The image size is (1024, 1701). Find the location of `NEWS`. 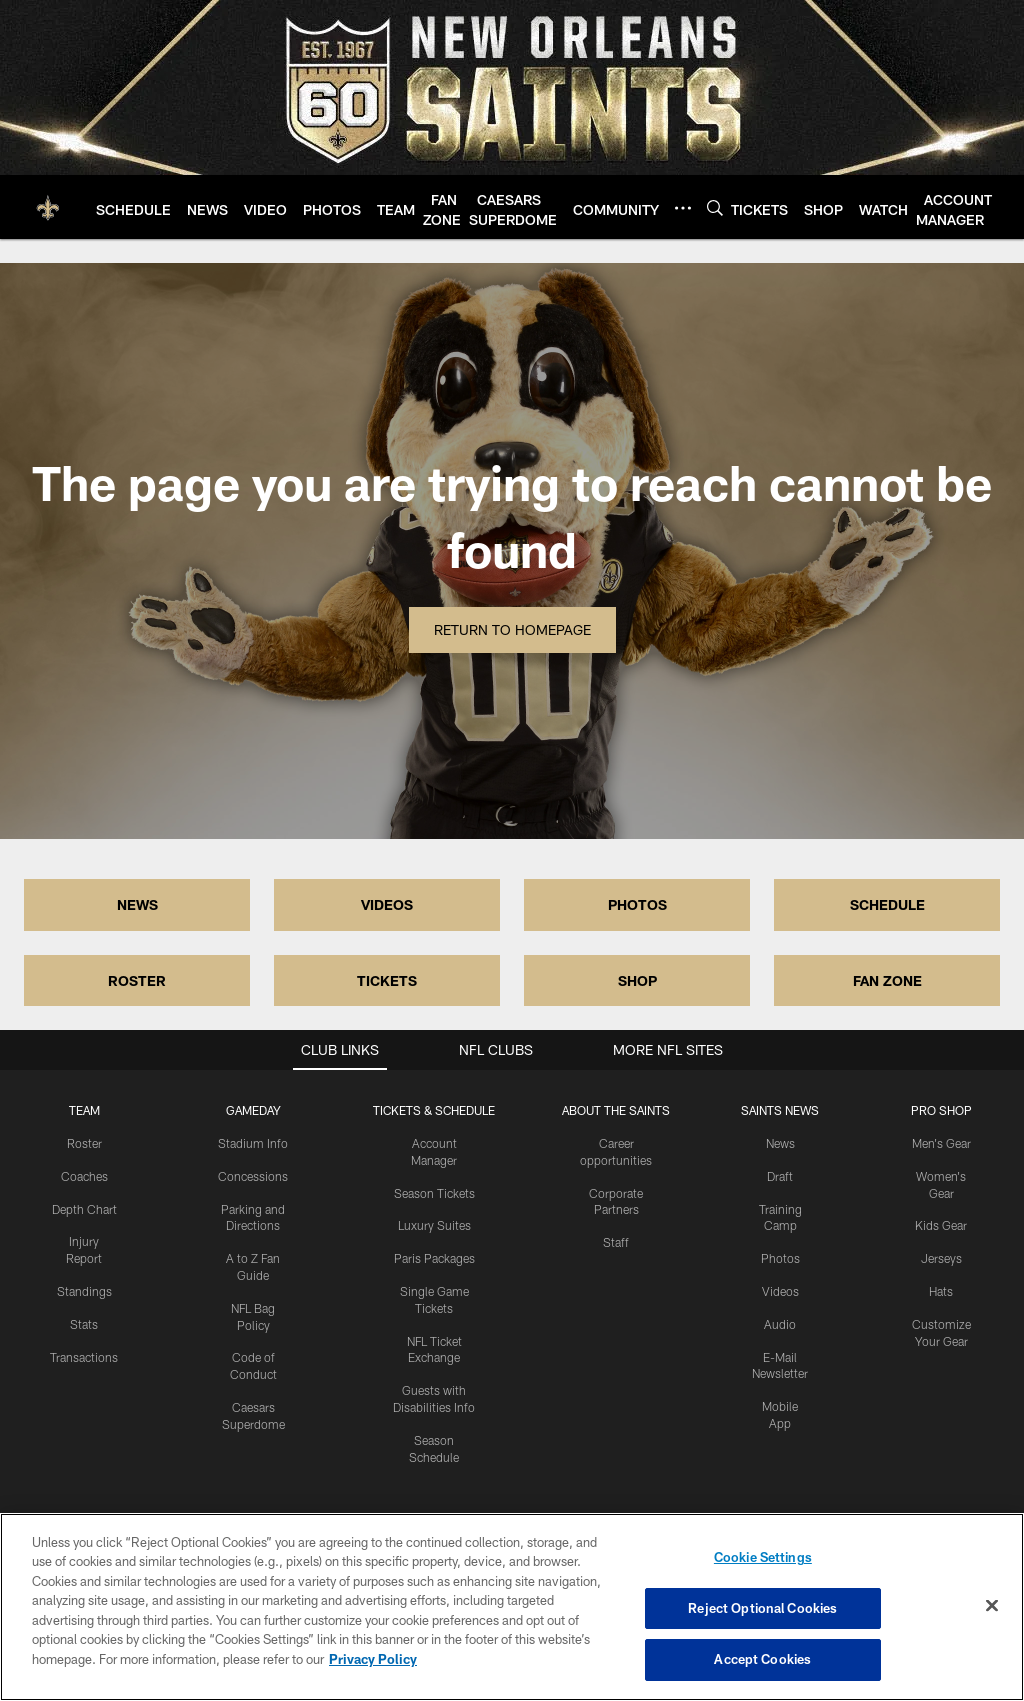

NEWS is located at coordinates (137, 904).